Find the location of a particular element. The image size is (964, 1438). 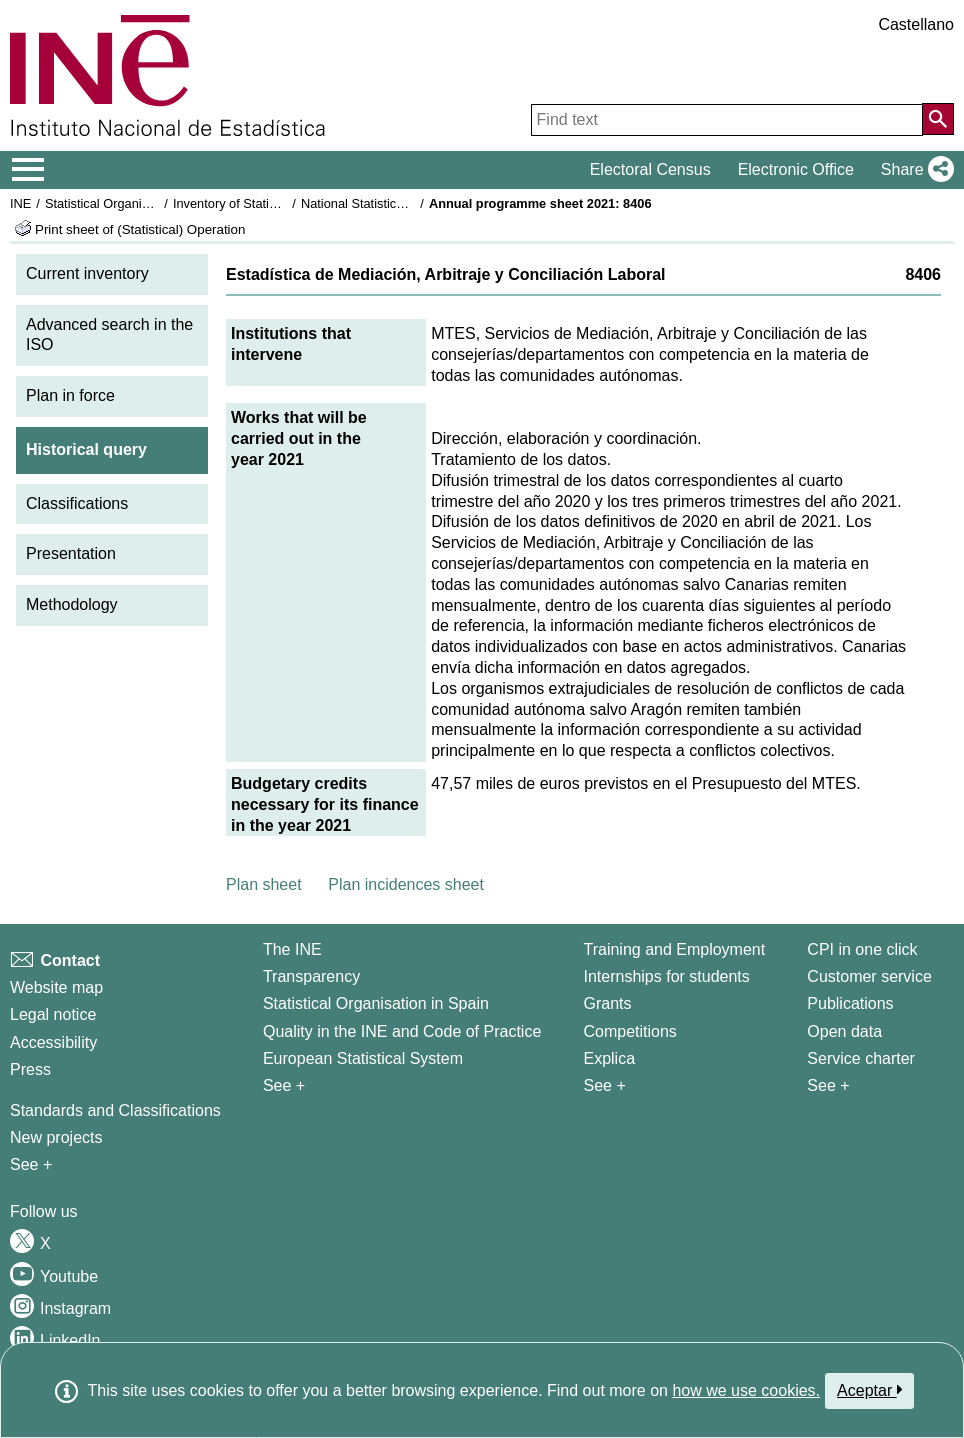

European Statistical System is located at coordinates (363, 1058).